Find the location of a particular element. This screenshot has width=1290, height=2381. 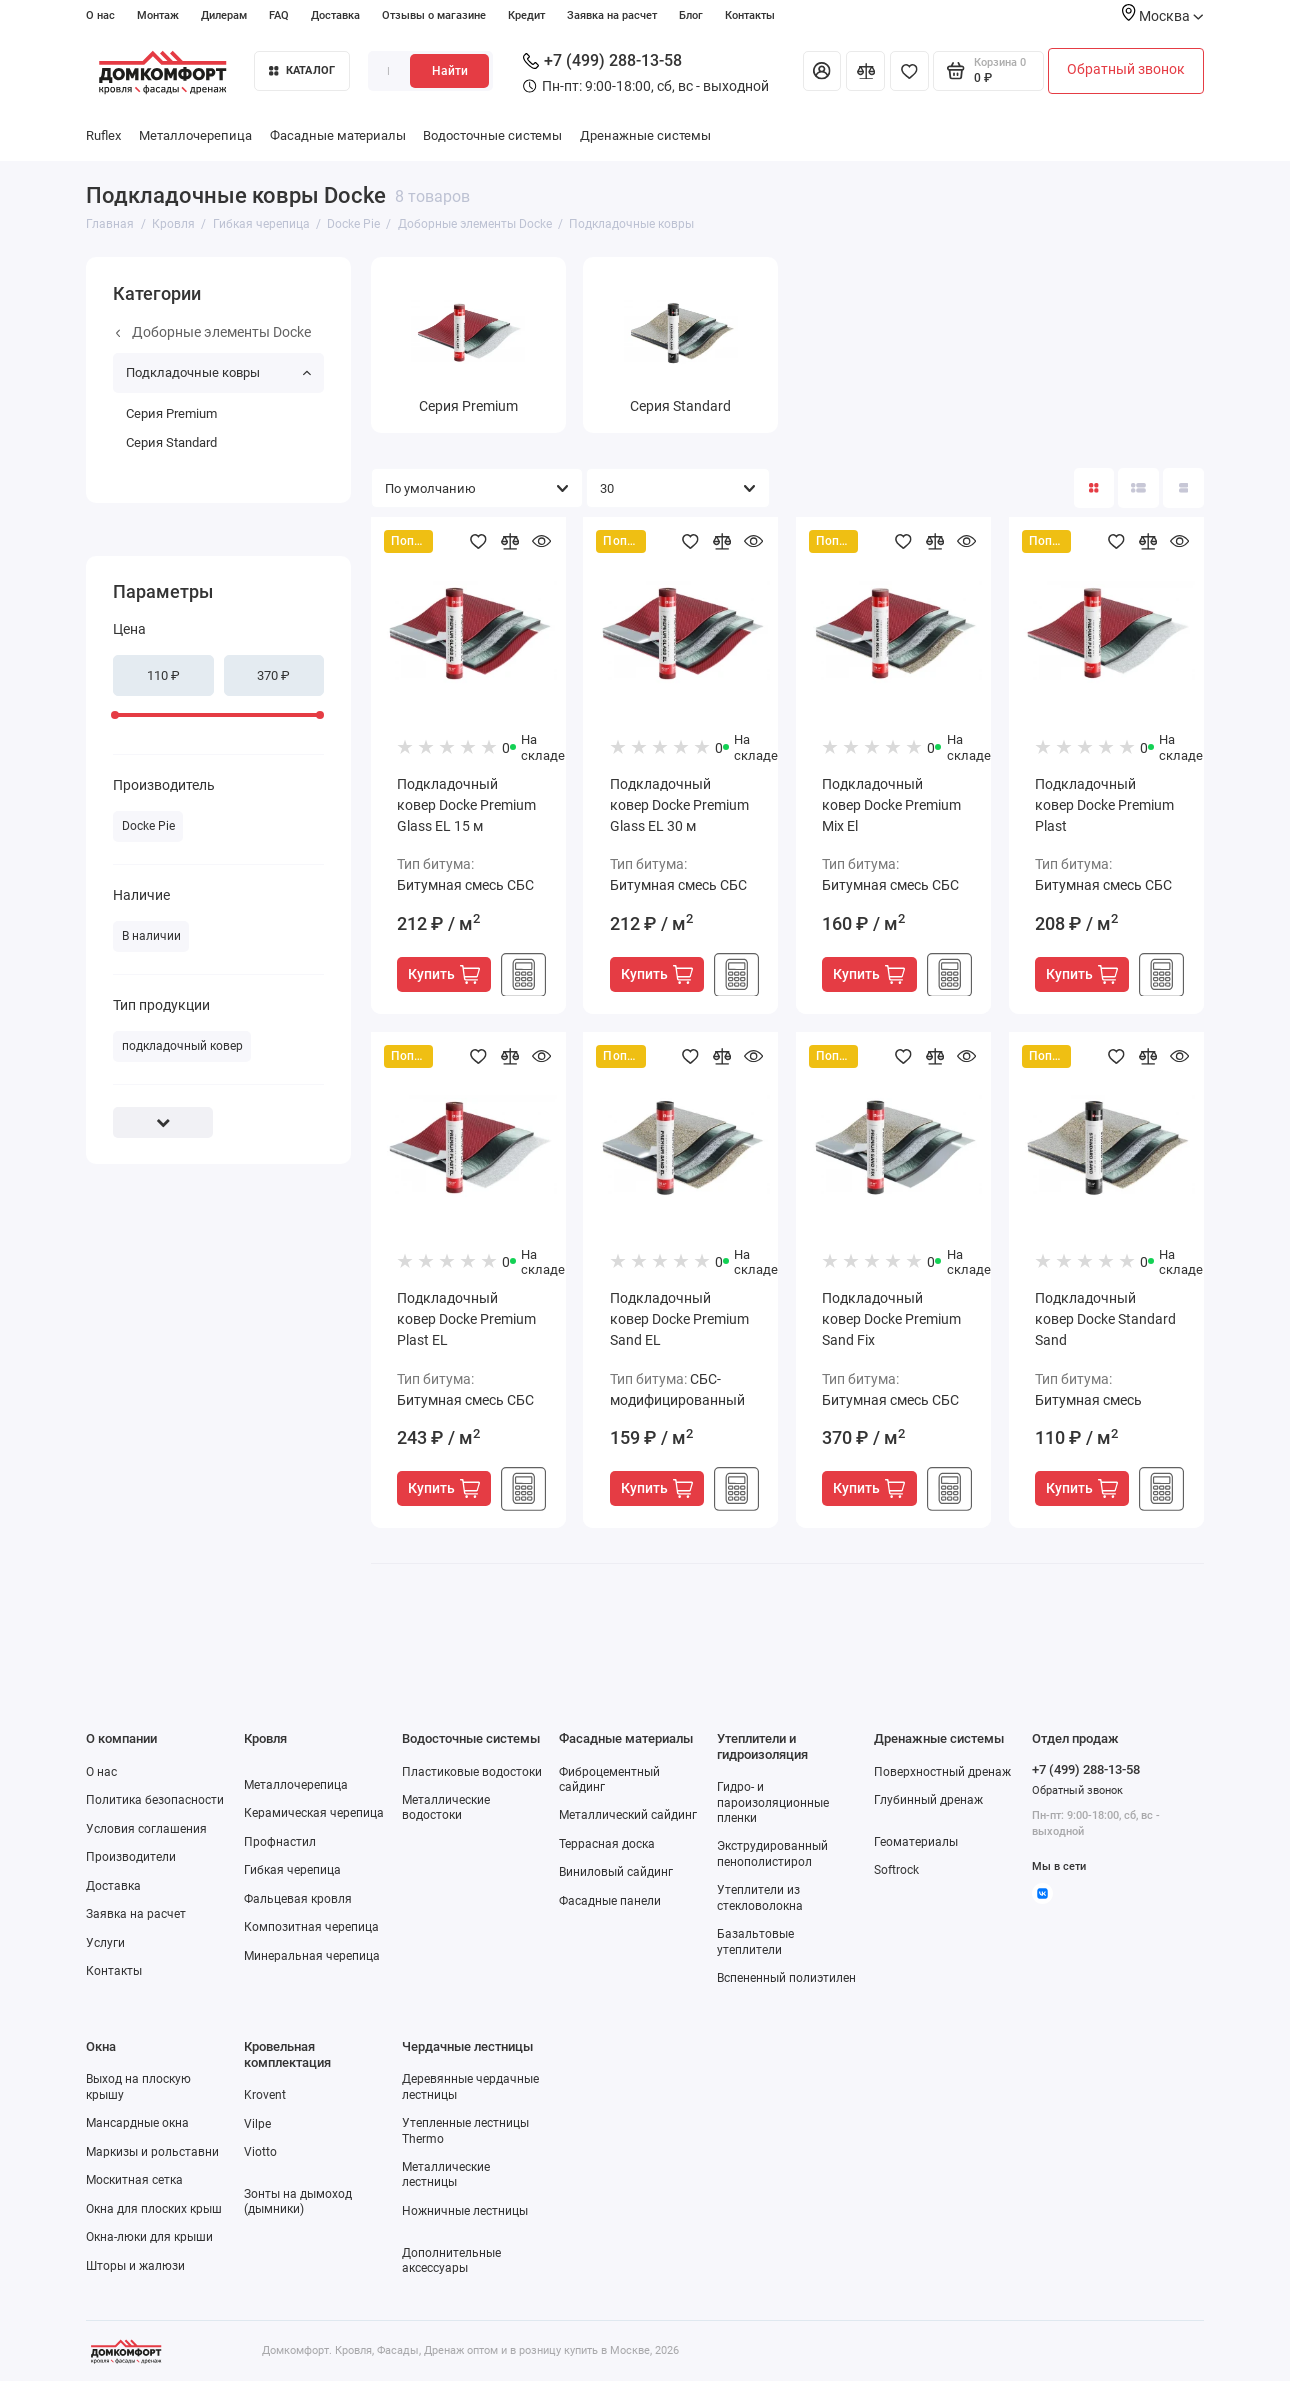

[Вид каталога таблица] is located at coordinates (1183, 488).